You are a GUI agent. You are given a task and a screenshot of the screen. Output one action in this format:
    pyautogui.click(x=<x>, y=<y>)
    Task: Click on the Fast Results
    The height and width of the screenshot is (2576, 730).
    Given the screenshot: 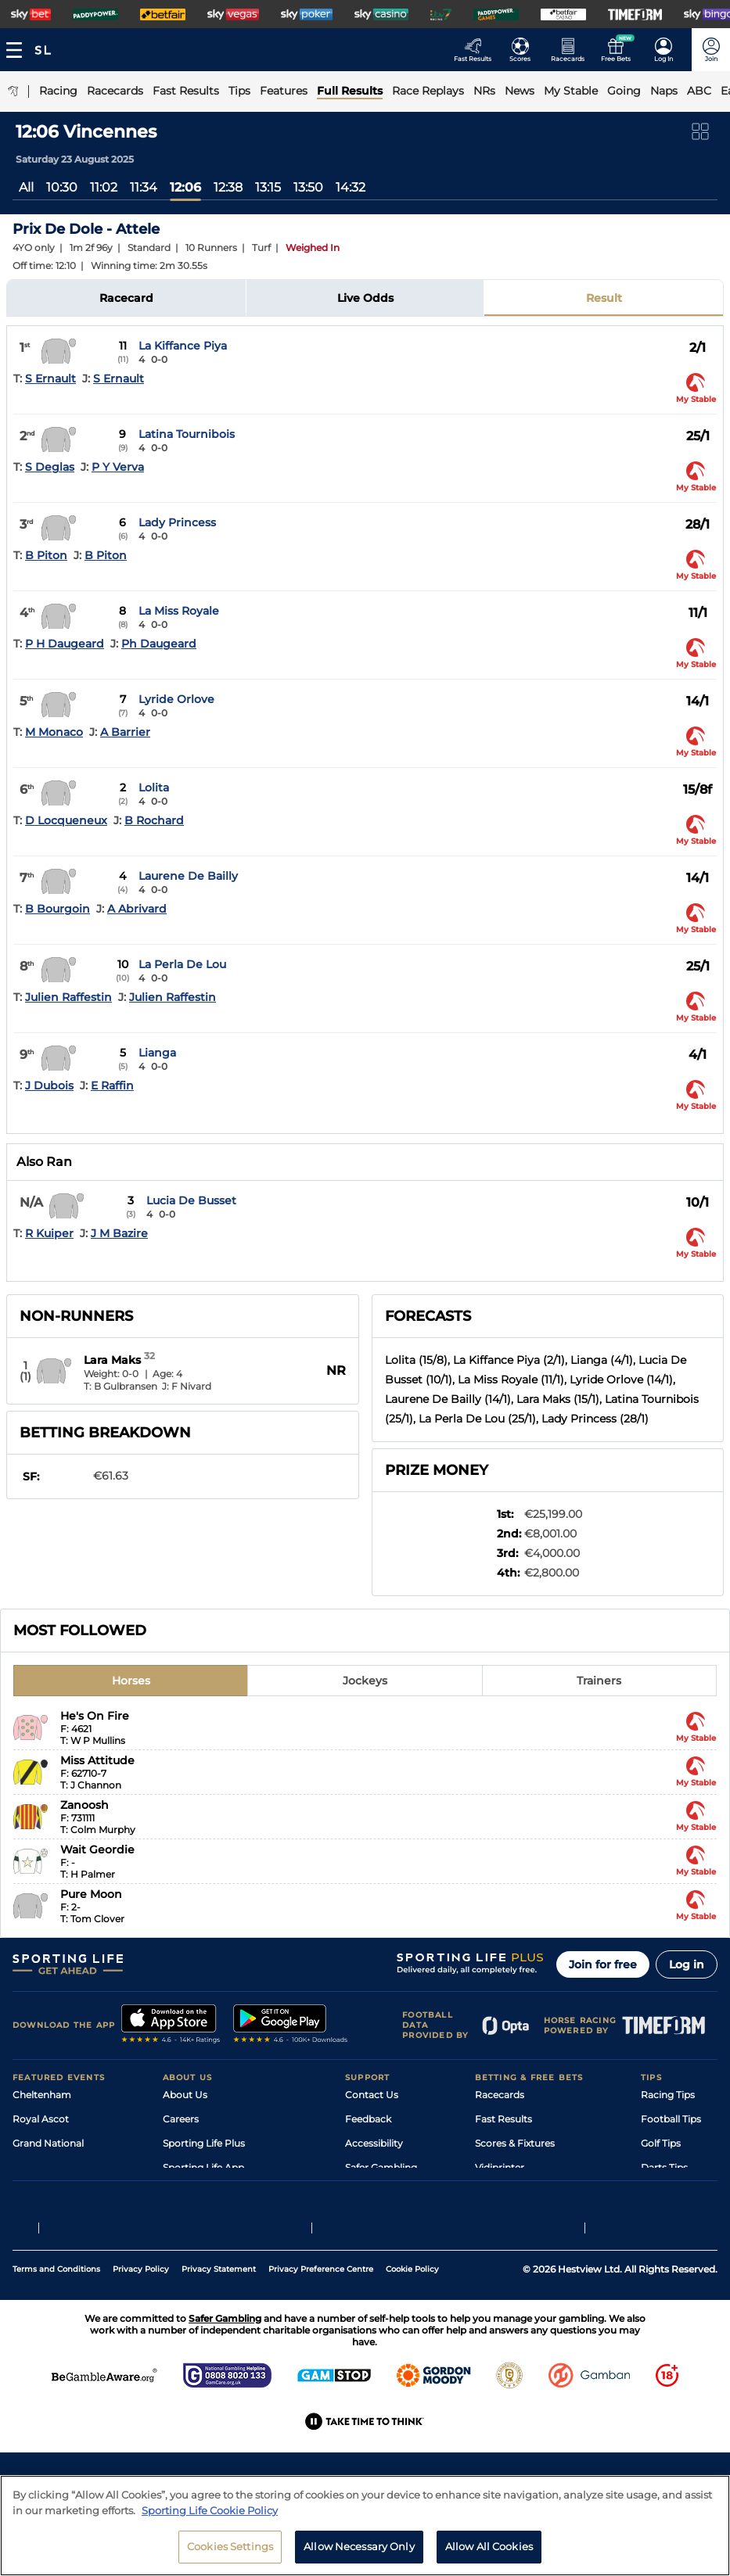 What is the action you would take?
    pyautogui.click(x=503, y=2119)
    